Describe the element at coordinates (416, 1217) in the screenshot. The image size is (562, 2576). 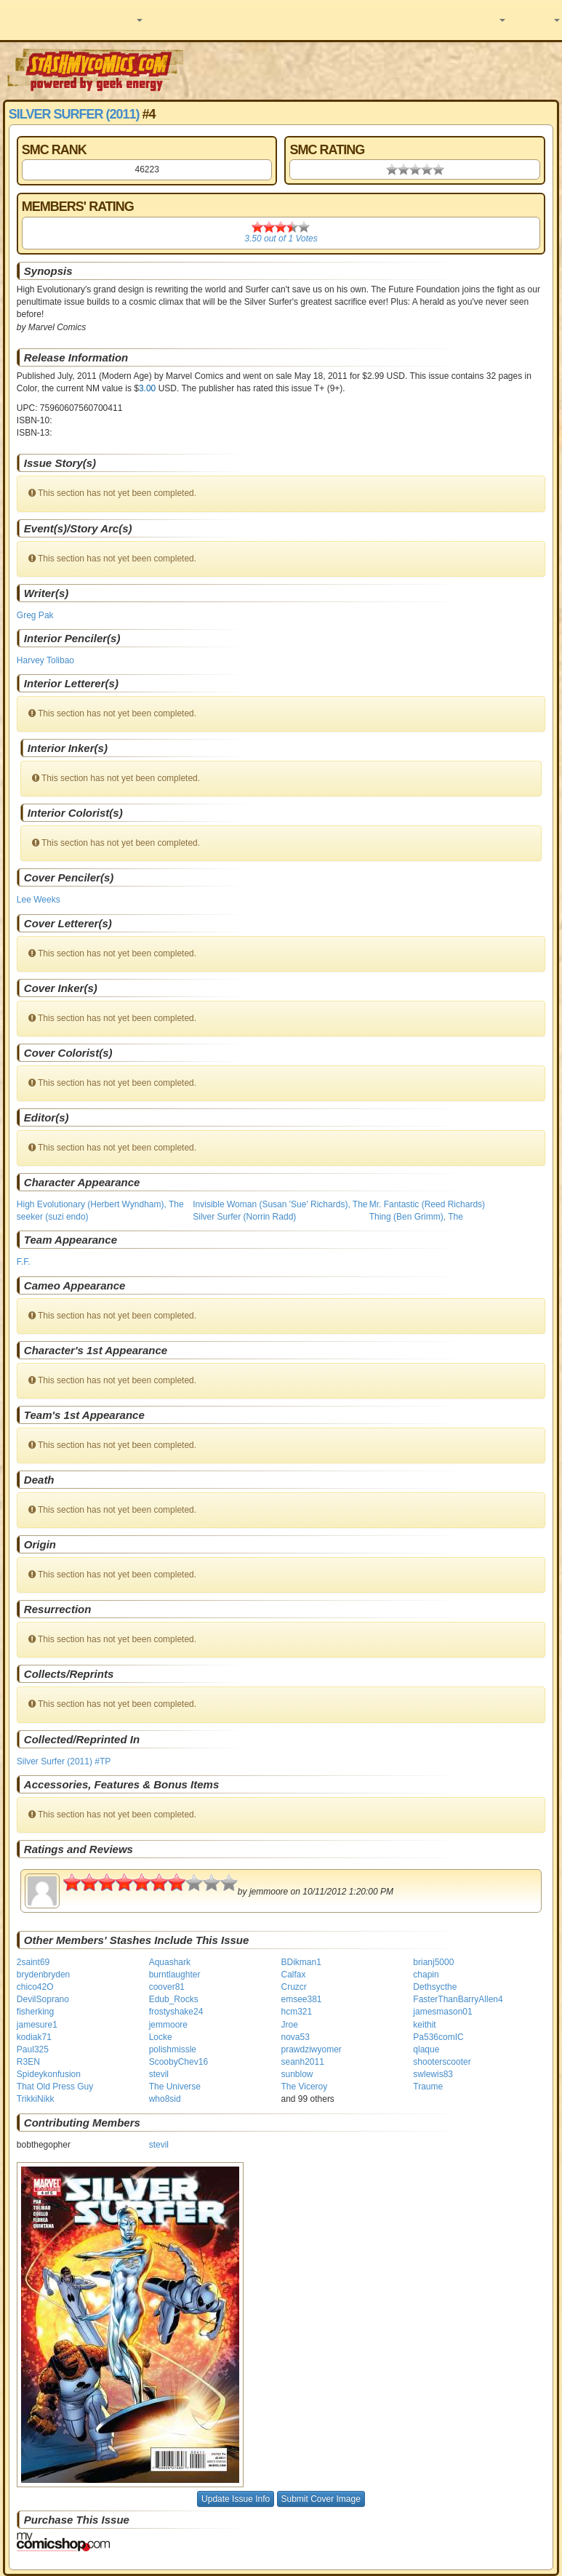
I see `Thing (Ben Grimm), The` at that location.